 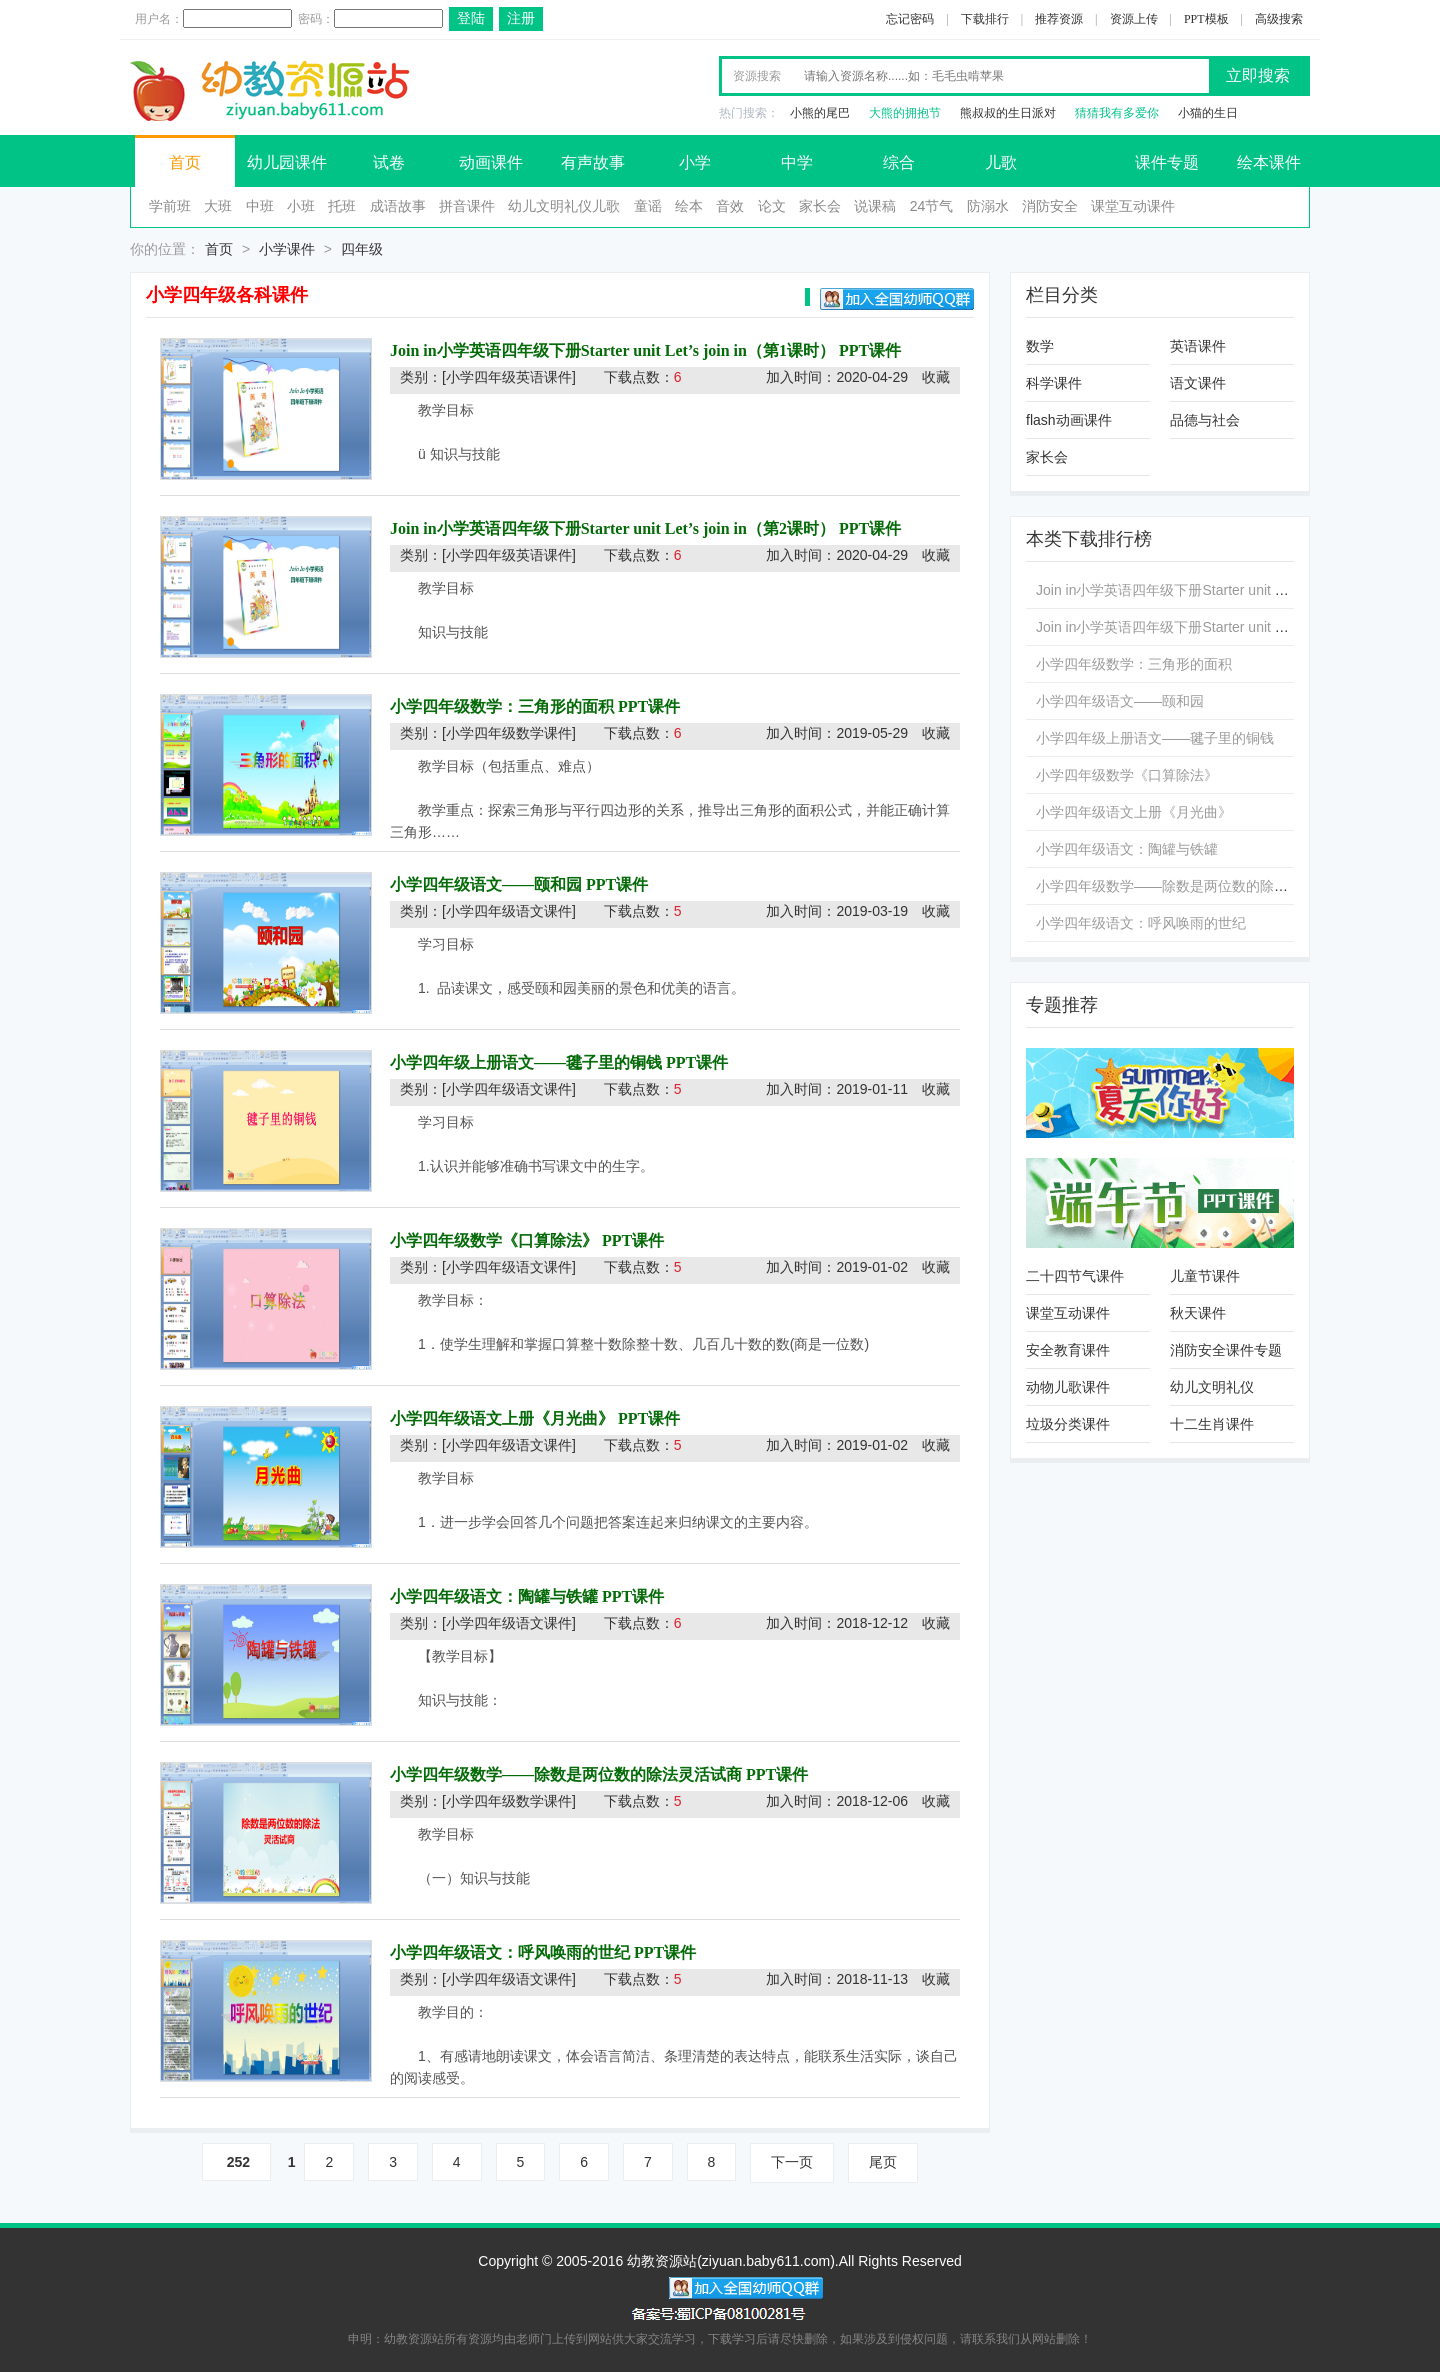 What do you see at coordinates (362, 249) in the screenshot?
I see `四年级` at bounding box center [362, 249].